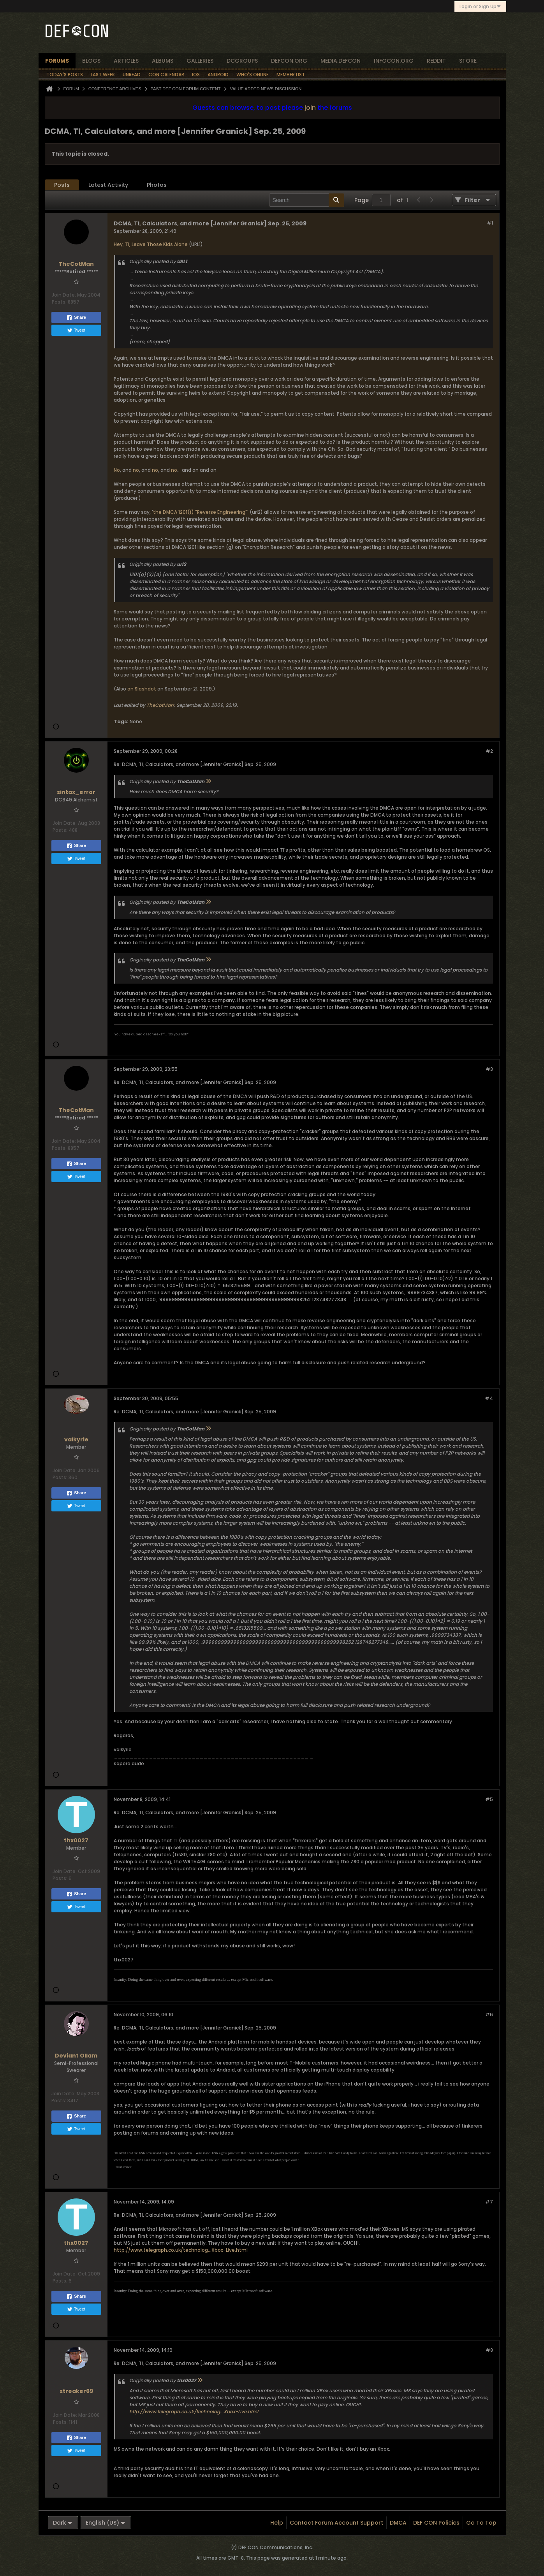 Image resolution: width=544 pixels, height=2576 pixels. What do you see at coordinates (289, 61) in the screenshot?
I see `defcon.org` at bounding box center [289, 61].